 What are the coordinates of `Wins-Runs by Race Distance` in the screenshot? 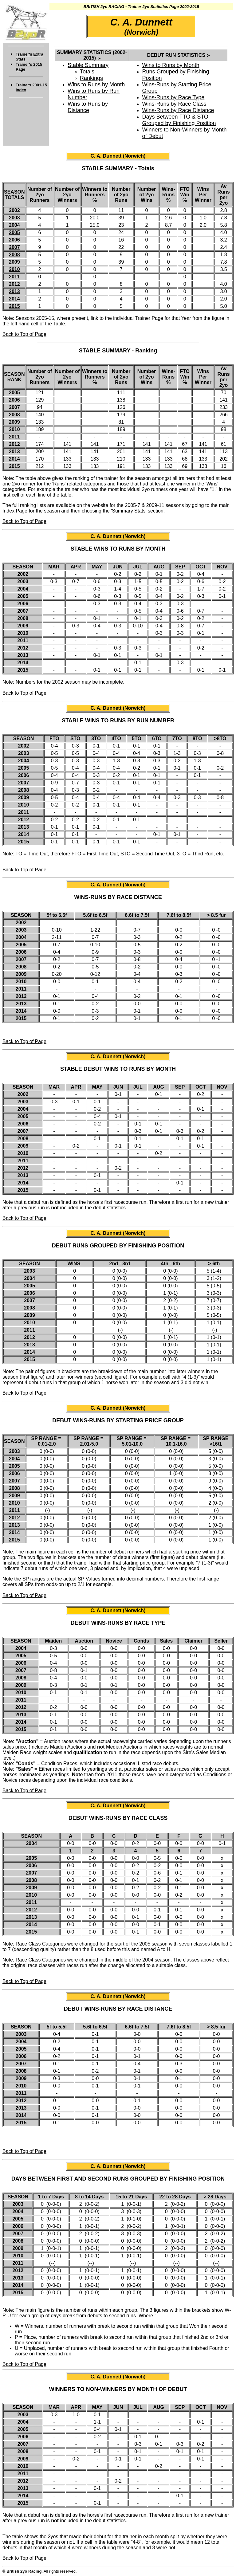 It's located at (178, 110).